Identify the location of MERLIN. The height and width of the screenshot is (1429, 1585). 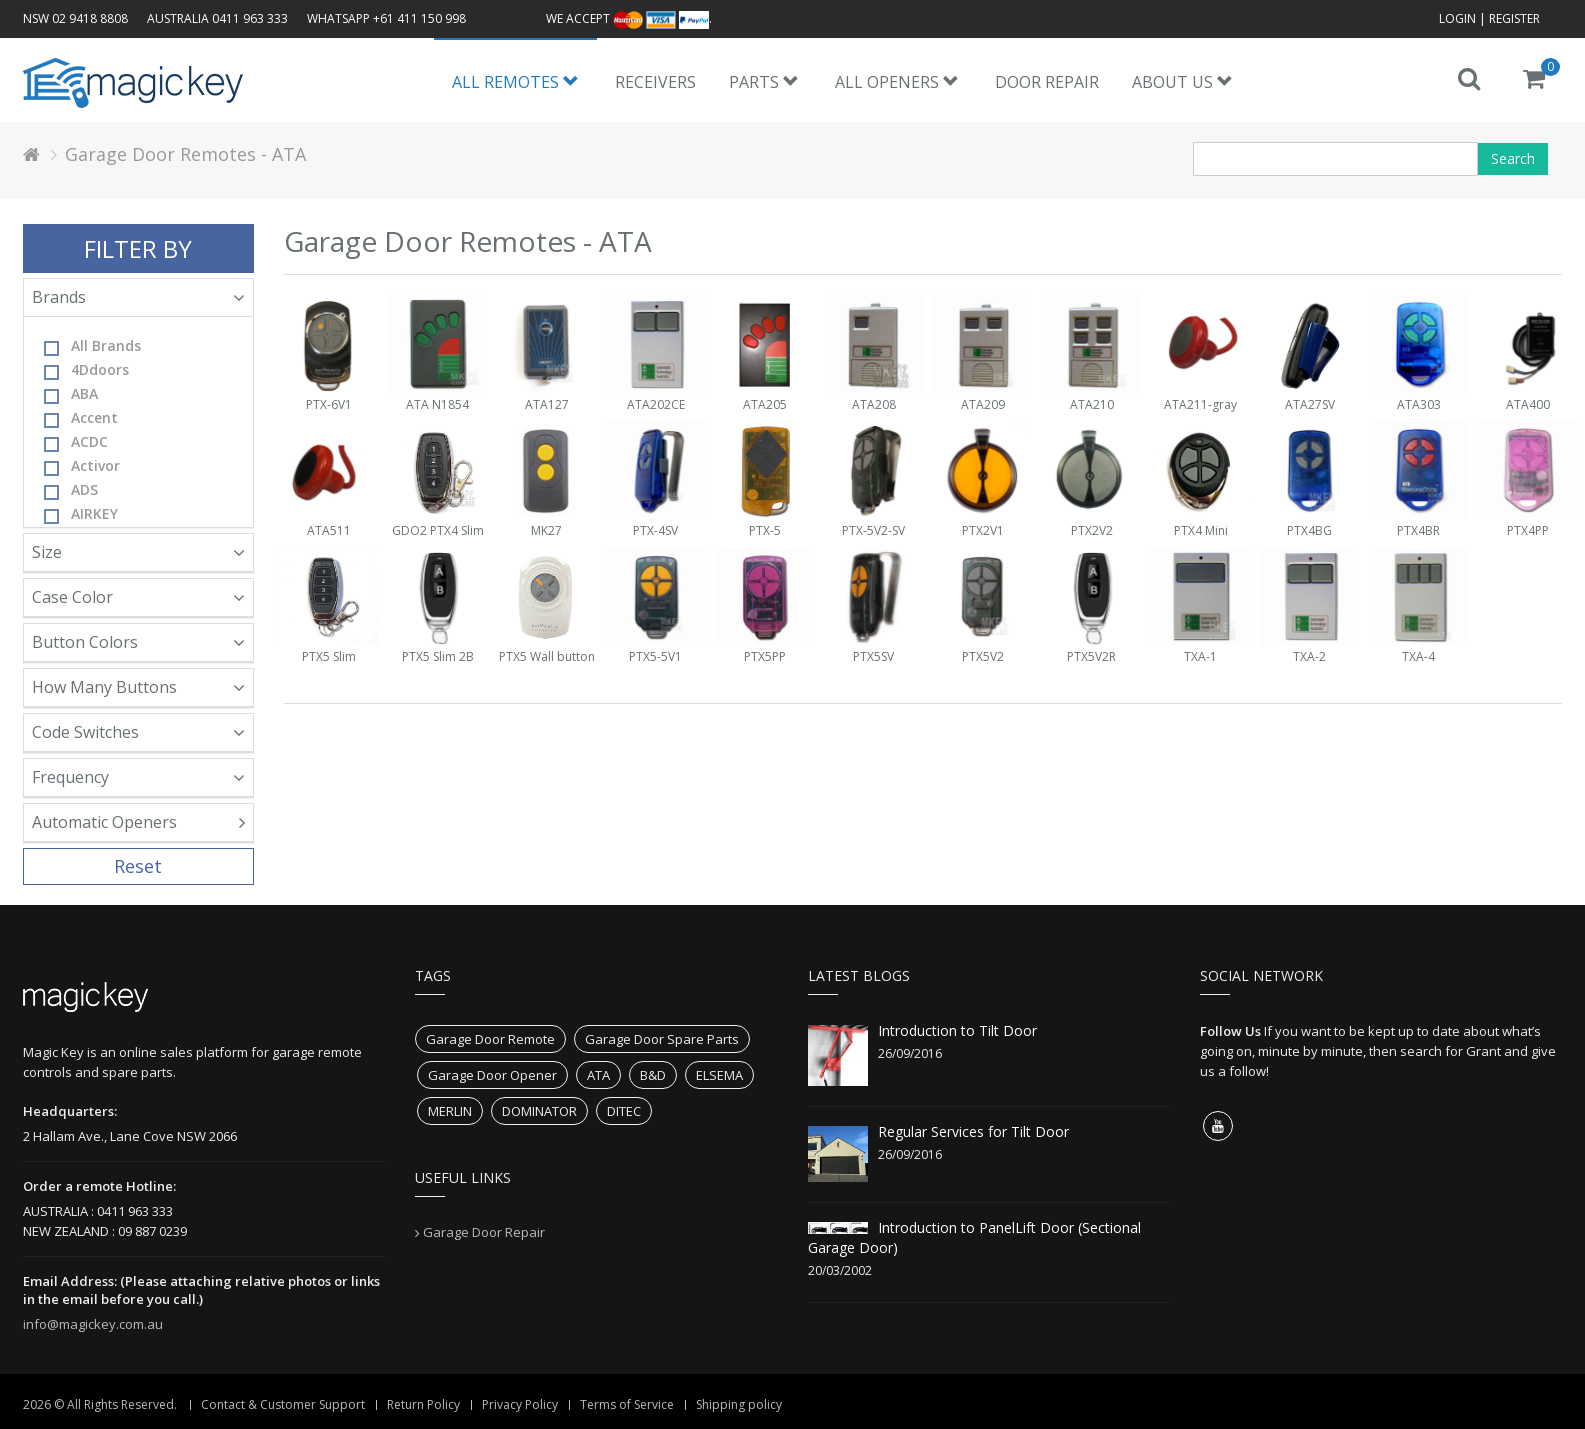
(450, 1111).